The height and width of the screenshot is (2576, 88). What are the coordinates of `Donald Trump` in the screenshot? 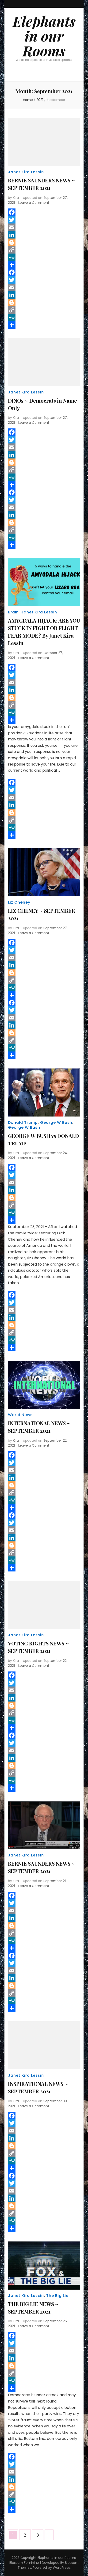 It's located at (23, 1122).